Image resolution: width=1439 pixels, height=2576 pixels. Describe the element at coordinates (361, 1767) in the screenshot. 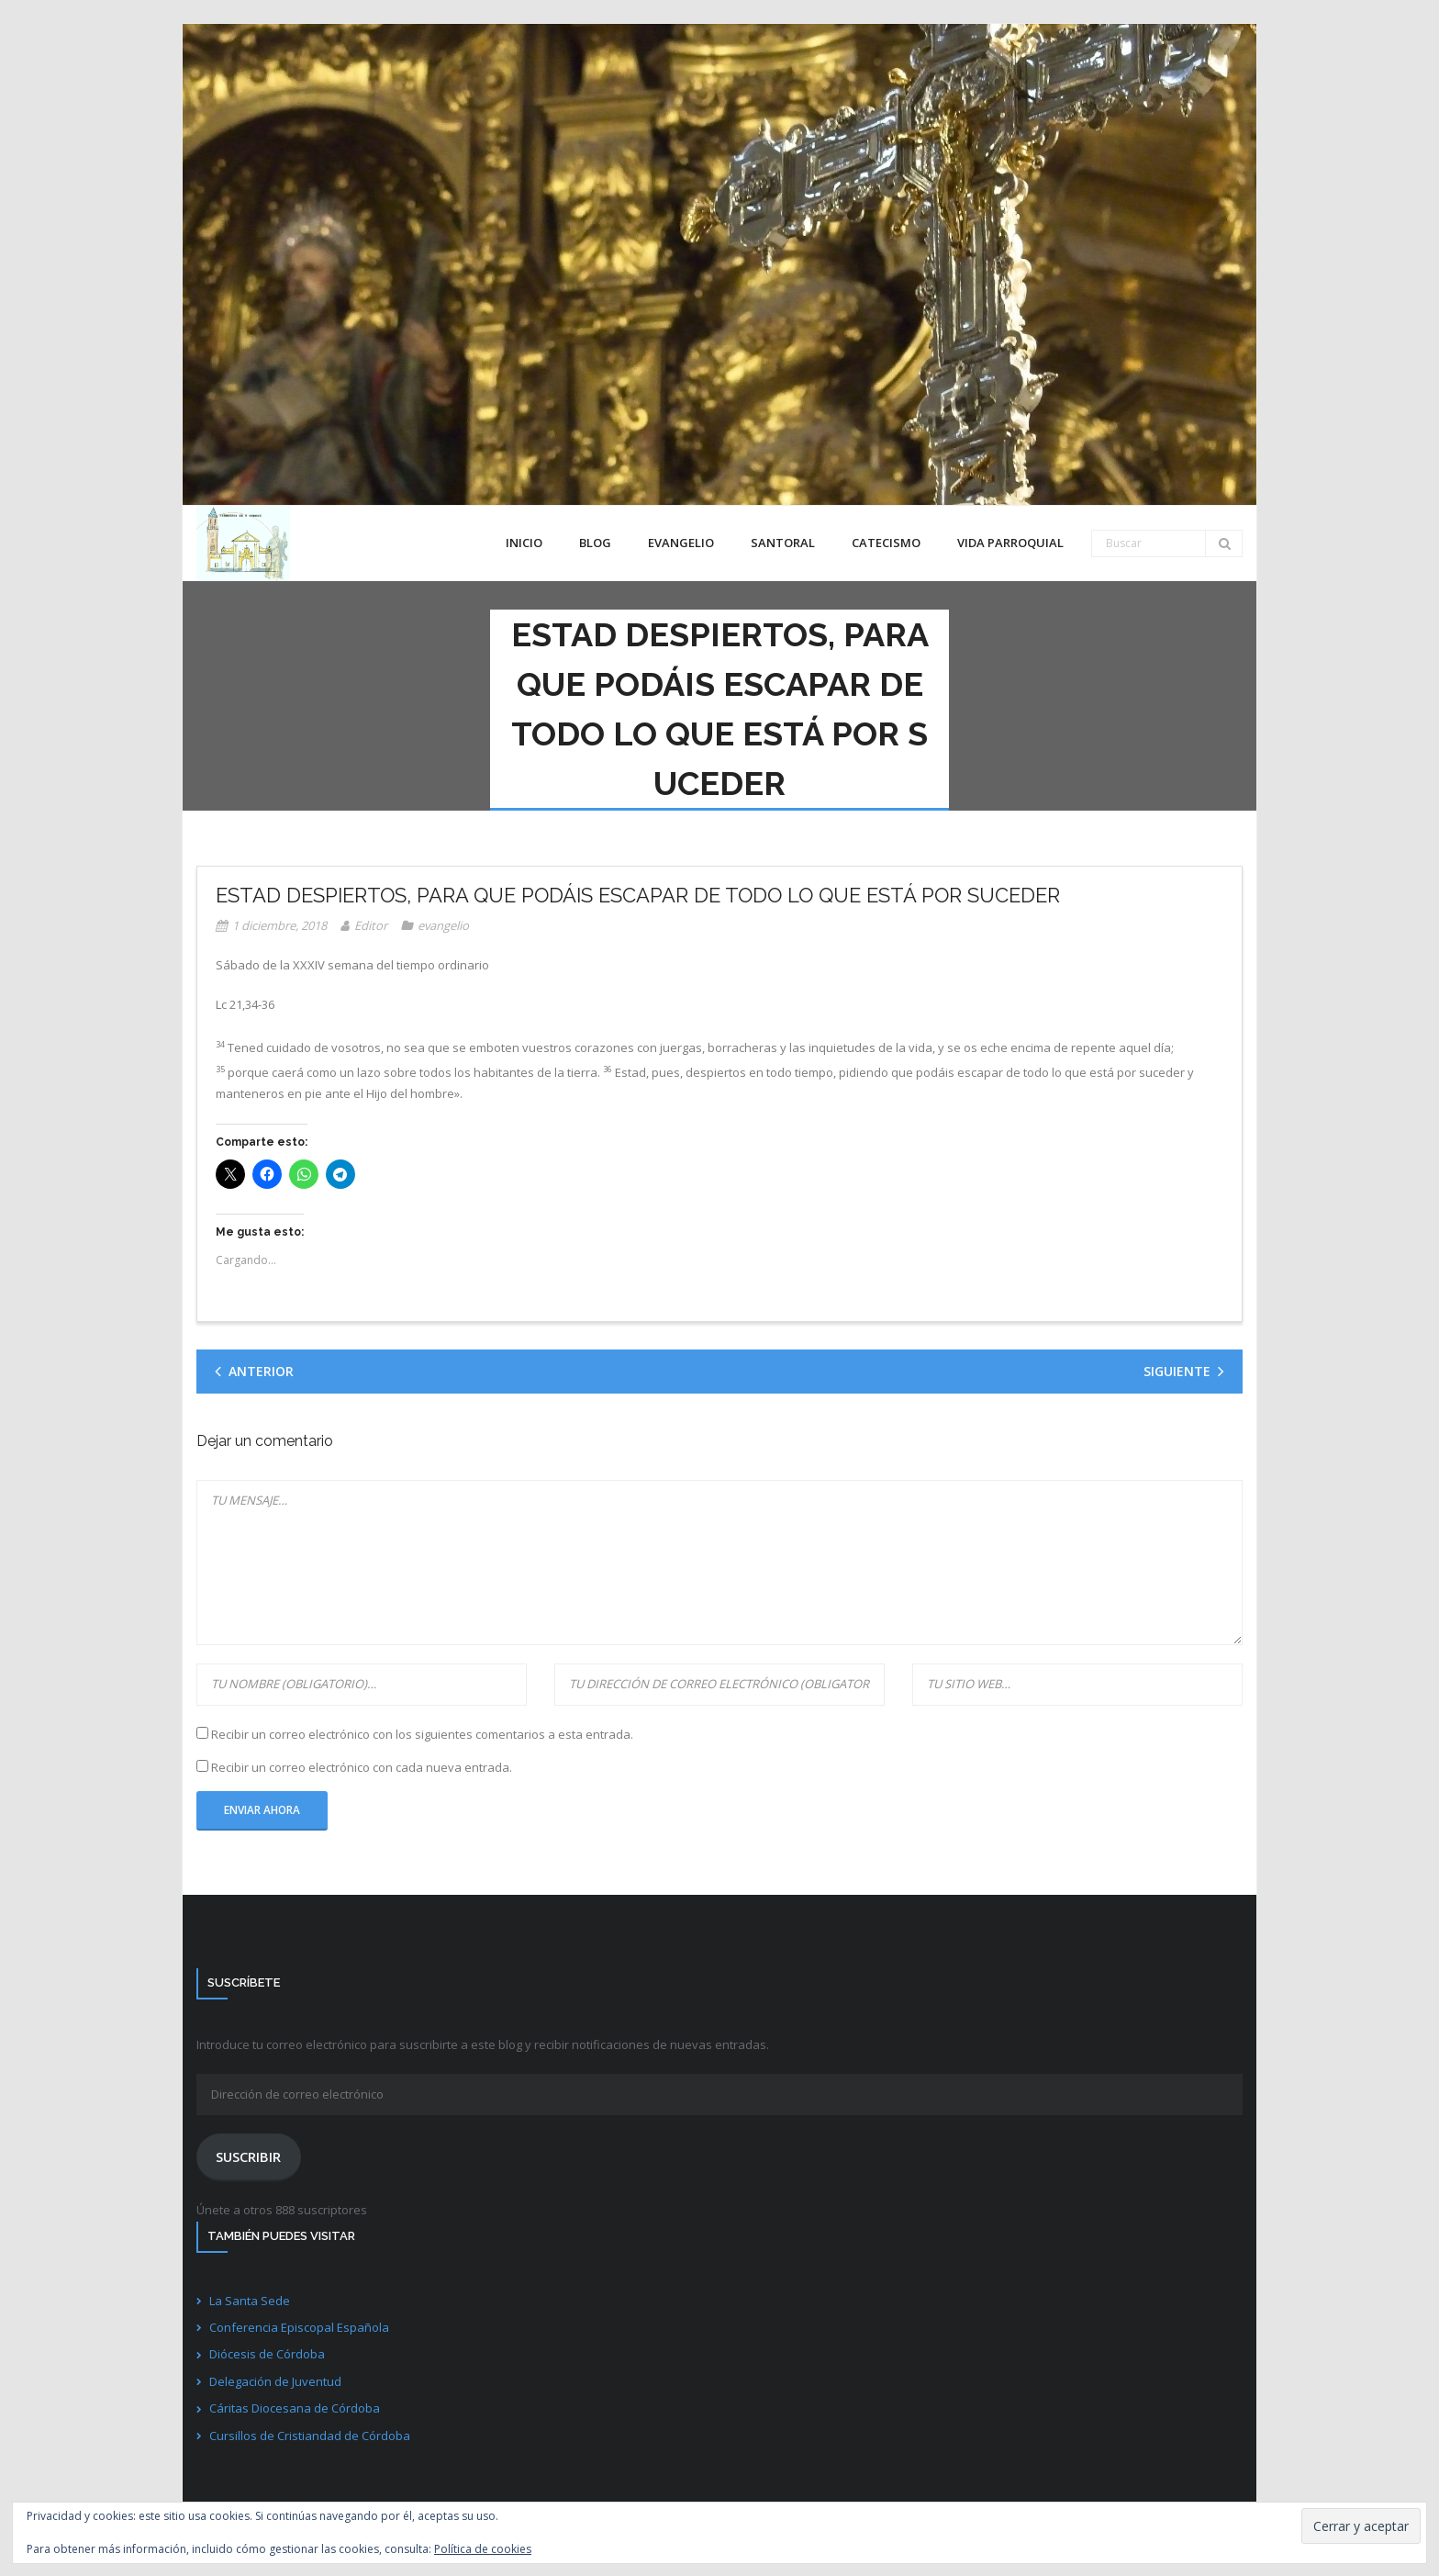

I see `Recibir un correo electrónico con cada nueva entrada.` at that location.